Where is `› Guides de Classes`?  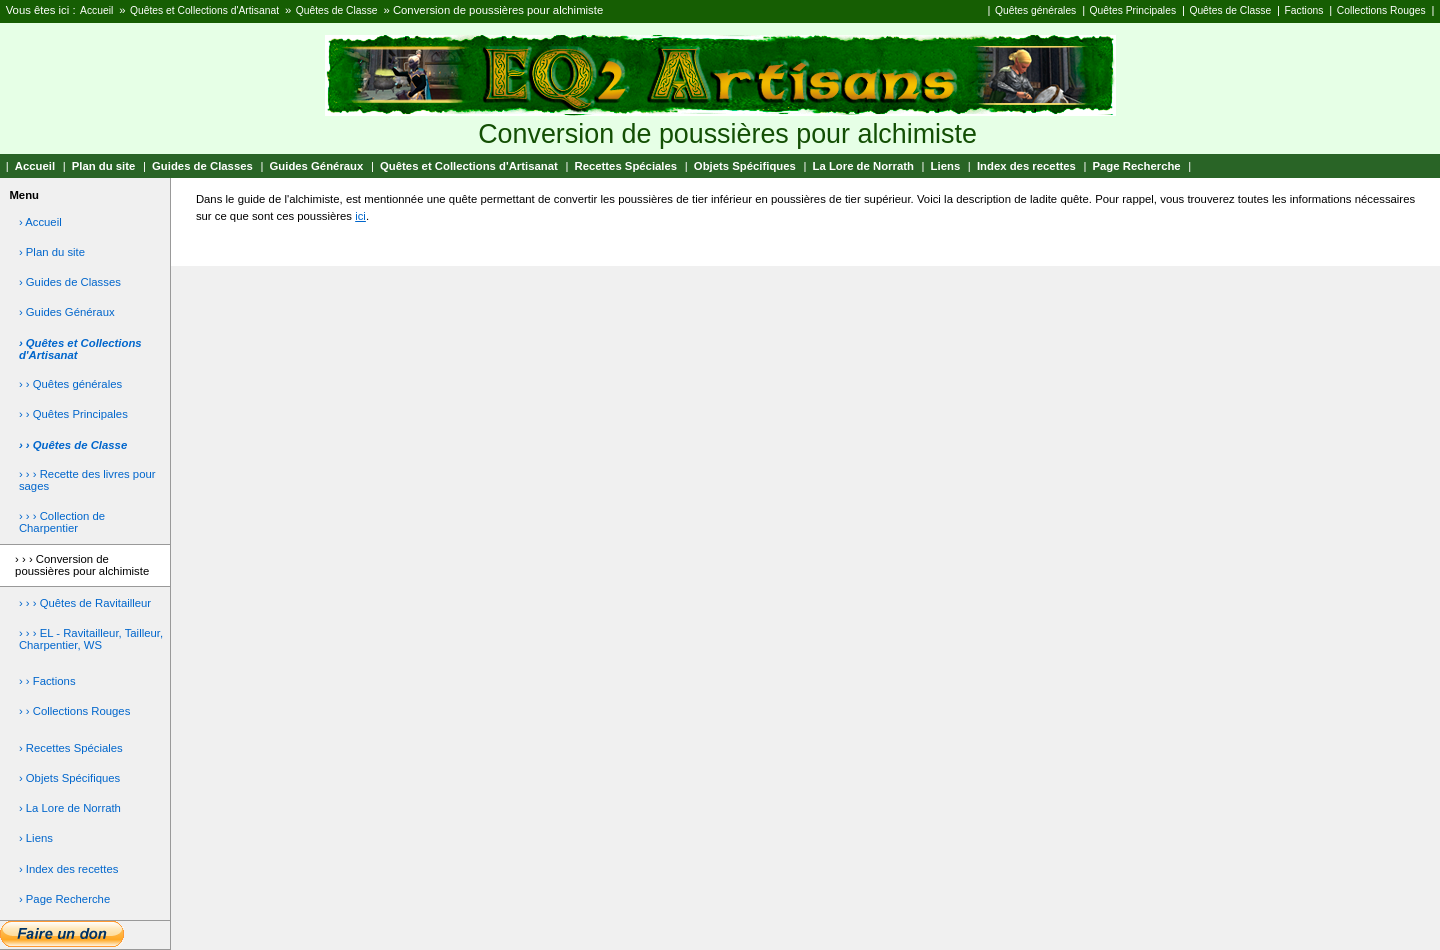 › Guides de Classes is located at coordinates (70, 282).